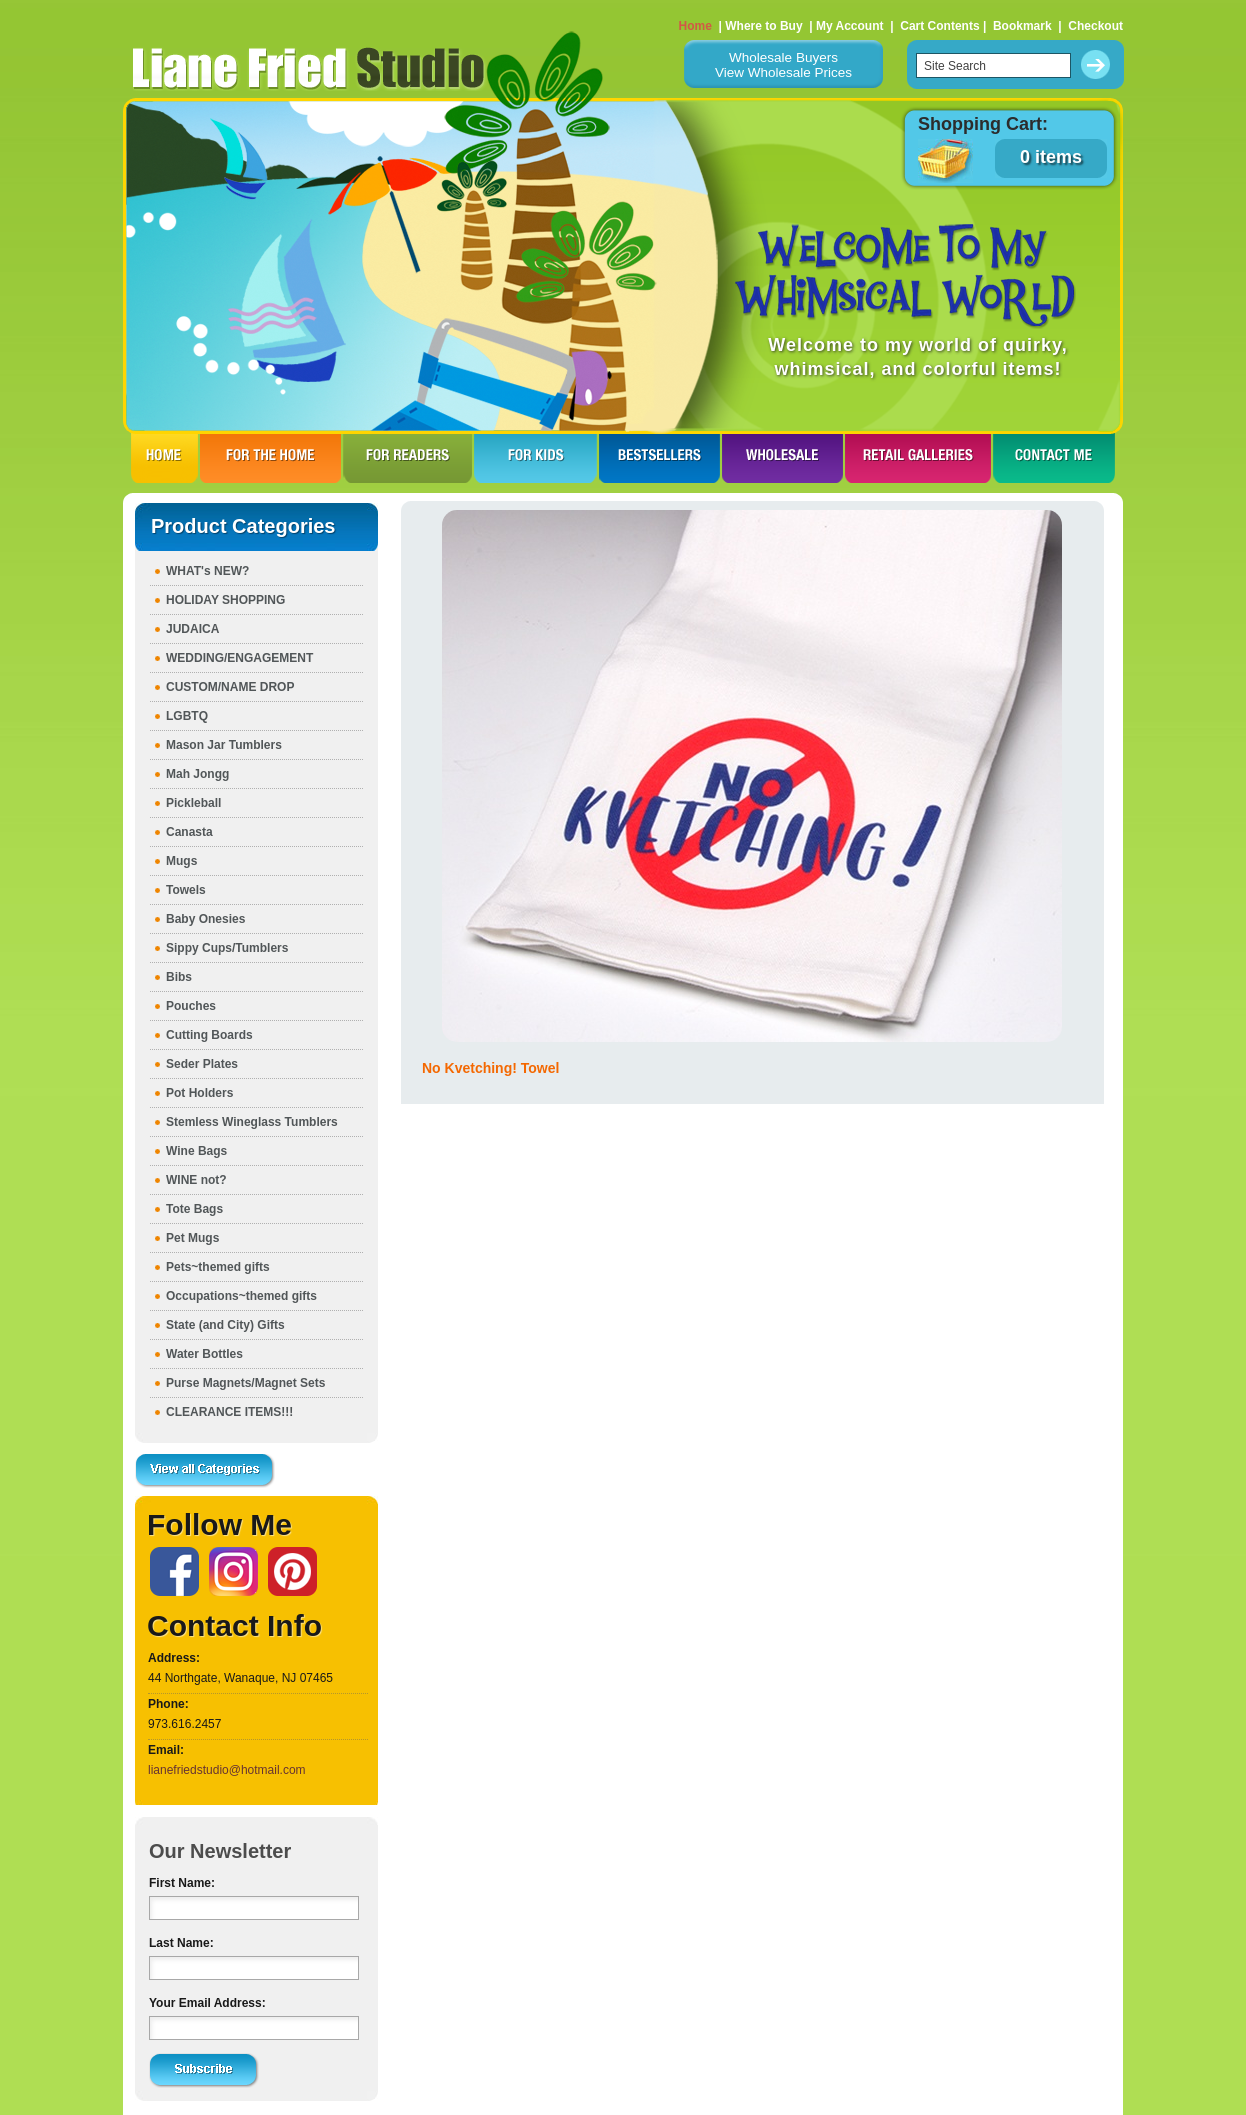 Image resolution: width=1246 pixels, height=2115 pixels. What do you see at coordinates (252, 1122) in the screenshot?
I see `Stemless Wineglass Tumblers` at bounding box center [252, 1122].